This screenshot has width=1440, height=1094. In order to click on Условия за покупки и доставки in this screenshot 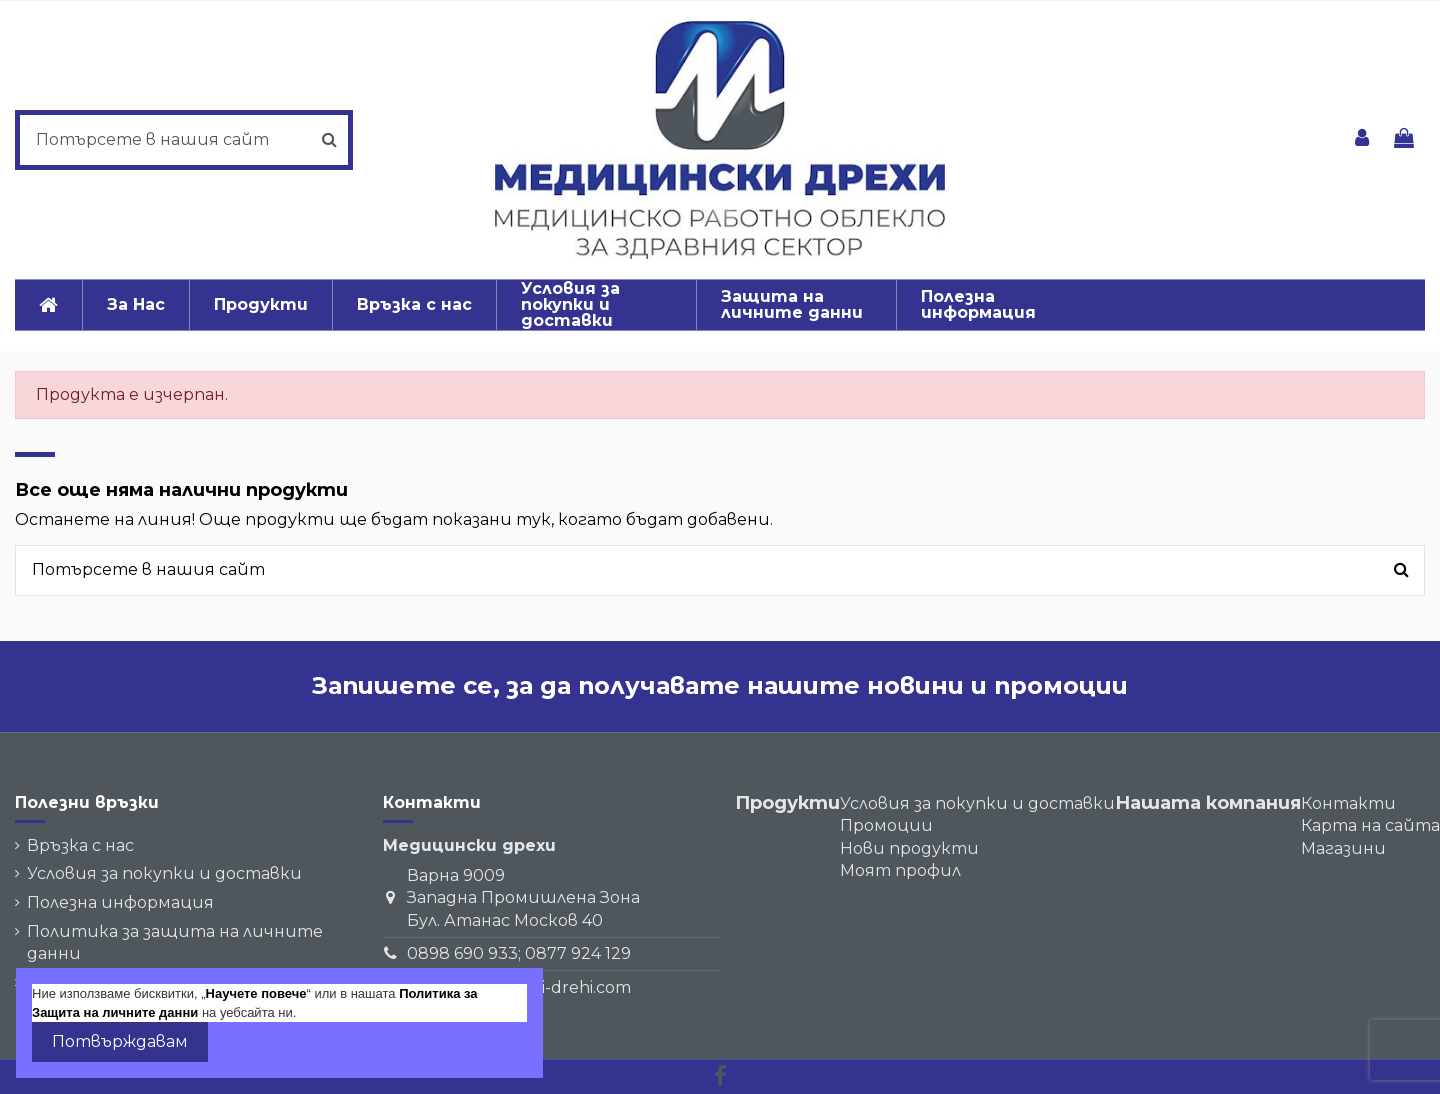, I will do `click(164, 873)`.